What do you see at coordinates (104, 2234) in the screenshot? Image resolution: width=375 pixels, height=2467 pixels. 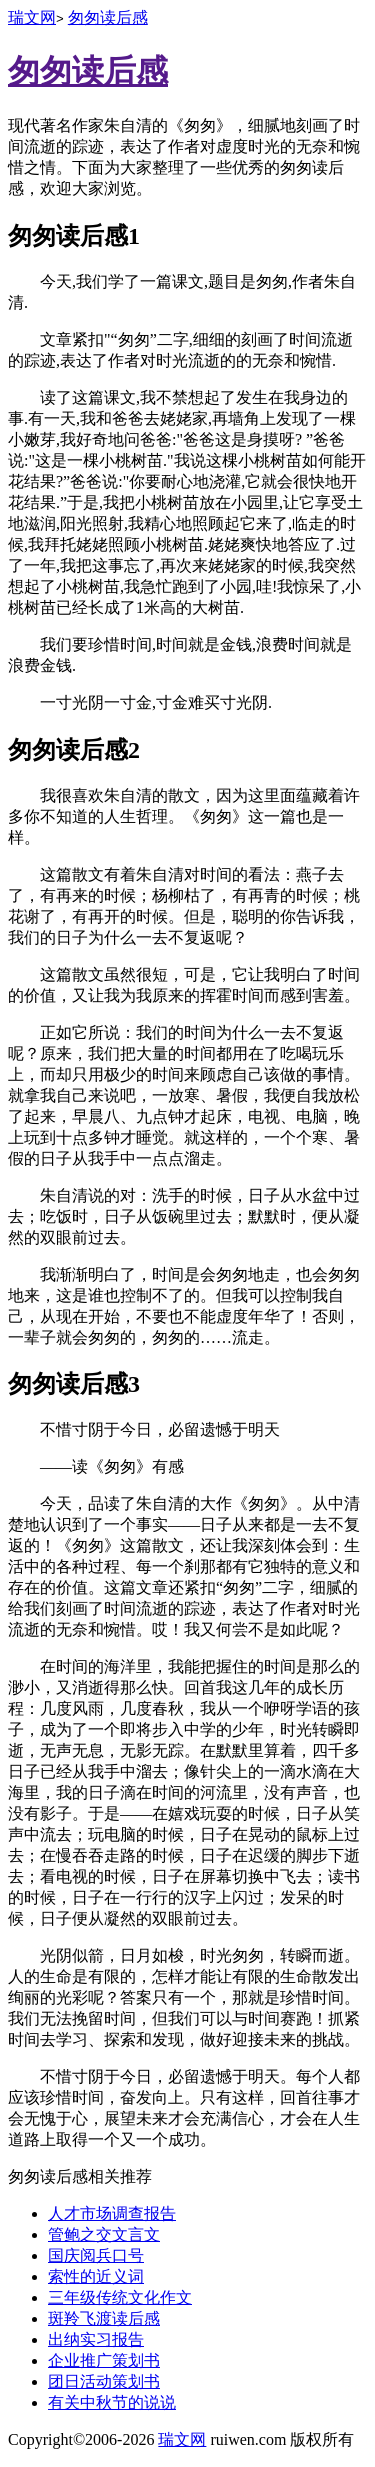 I see `管鲍之交文言文` at bounding box center [104, 2234].